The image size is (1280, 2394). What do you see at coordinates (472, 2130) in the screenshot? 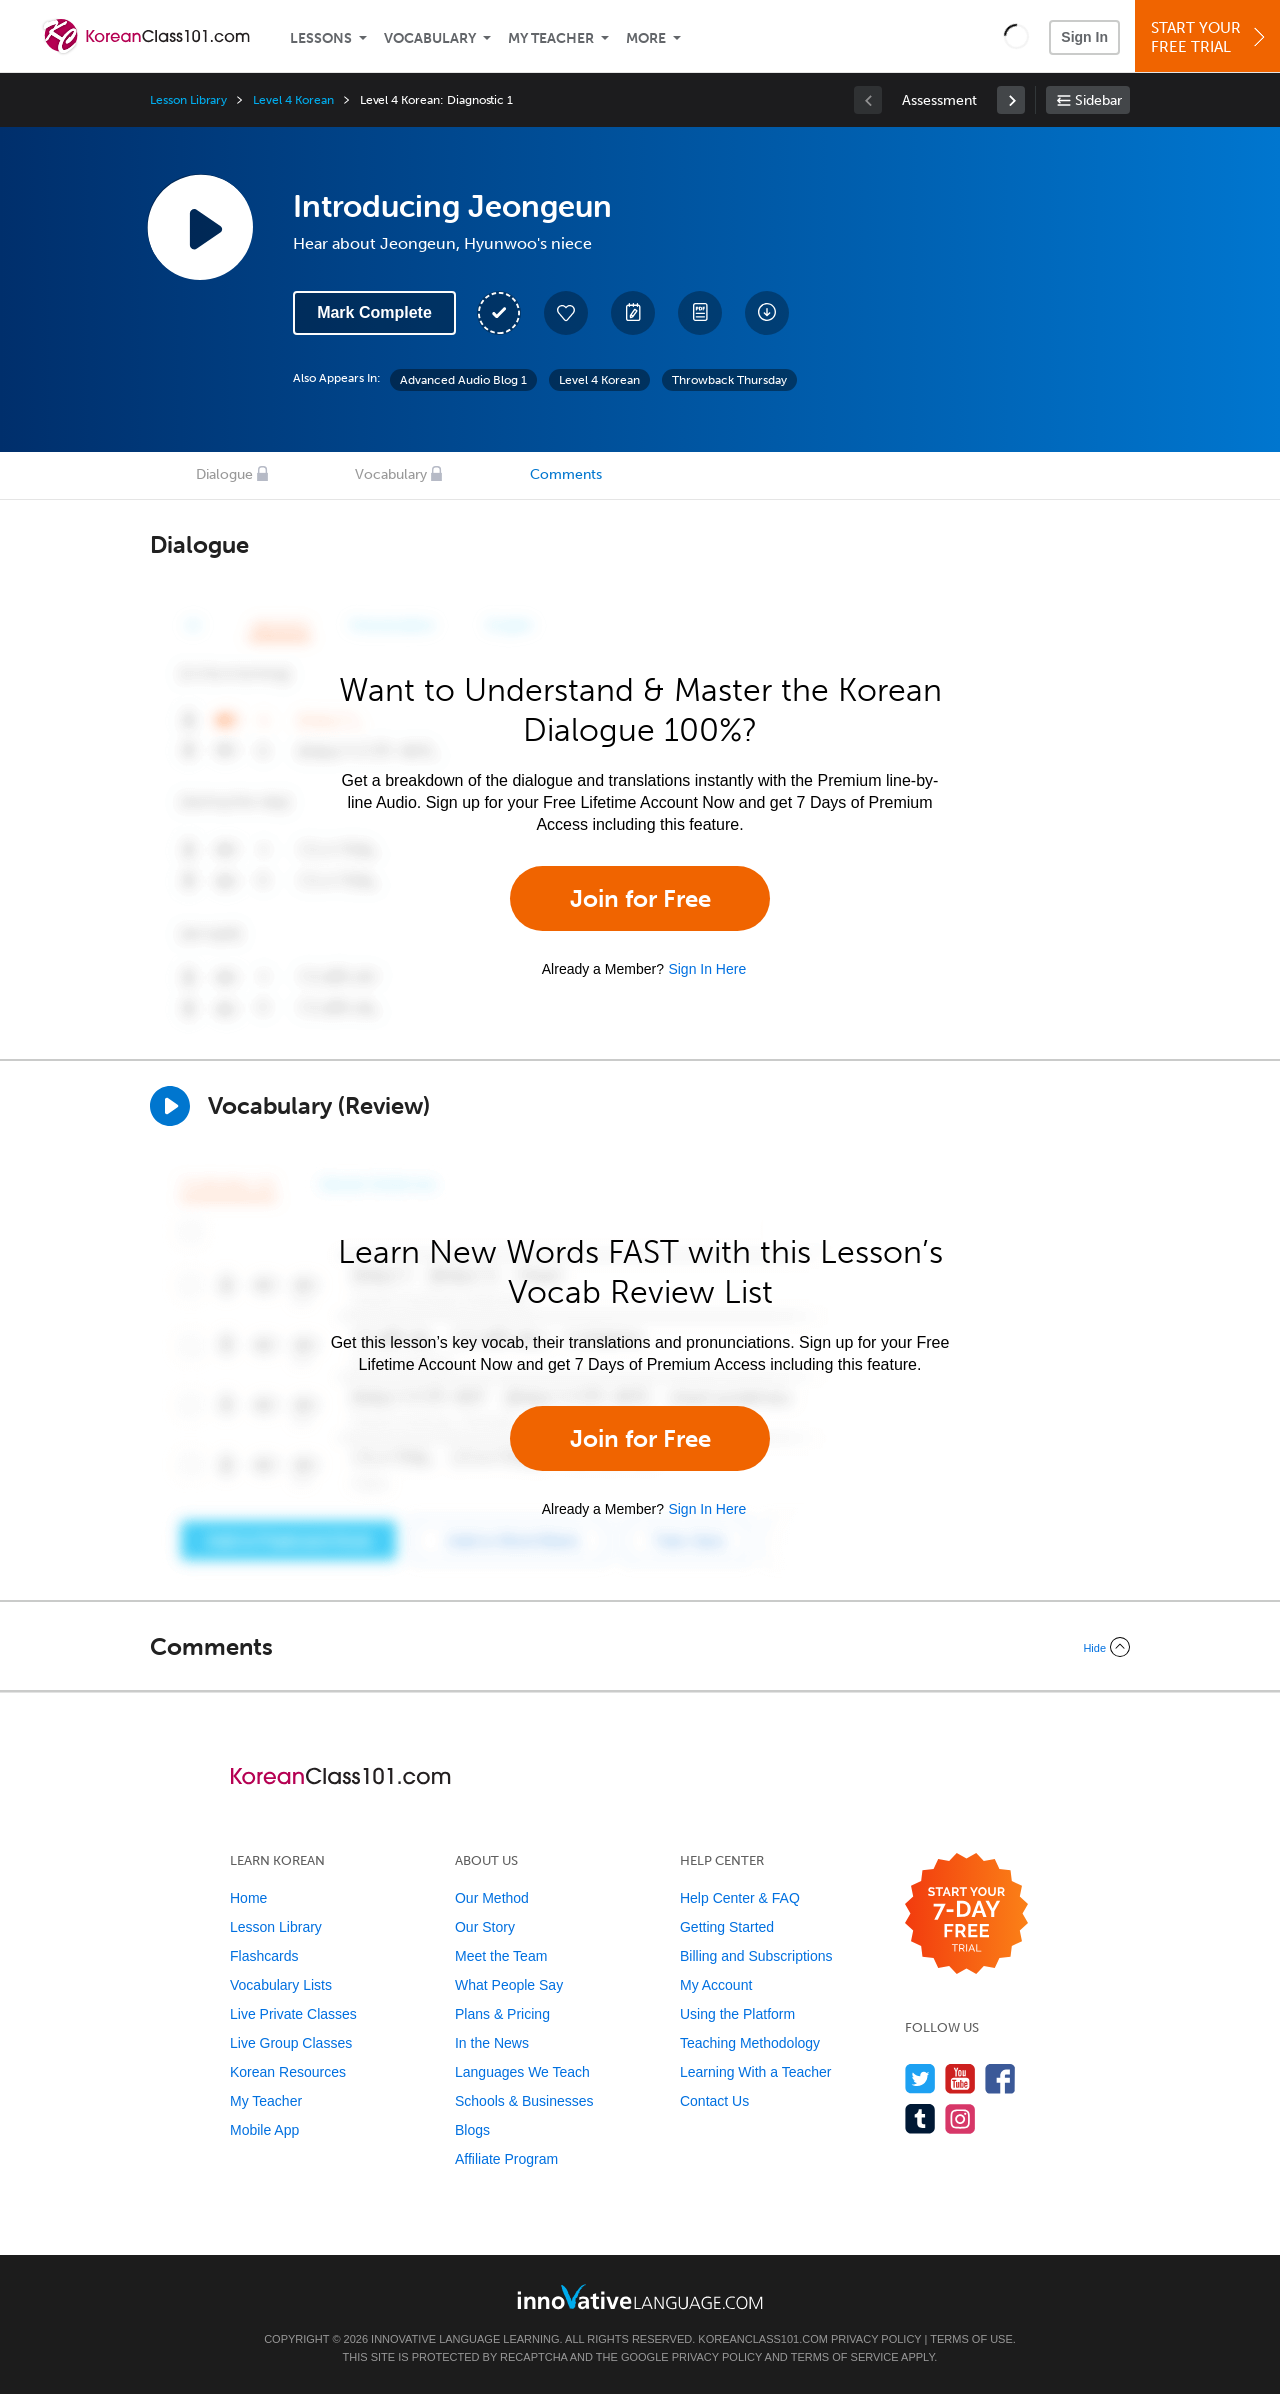
I see `Blogs` at bounding box center [472, 2130].